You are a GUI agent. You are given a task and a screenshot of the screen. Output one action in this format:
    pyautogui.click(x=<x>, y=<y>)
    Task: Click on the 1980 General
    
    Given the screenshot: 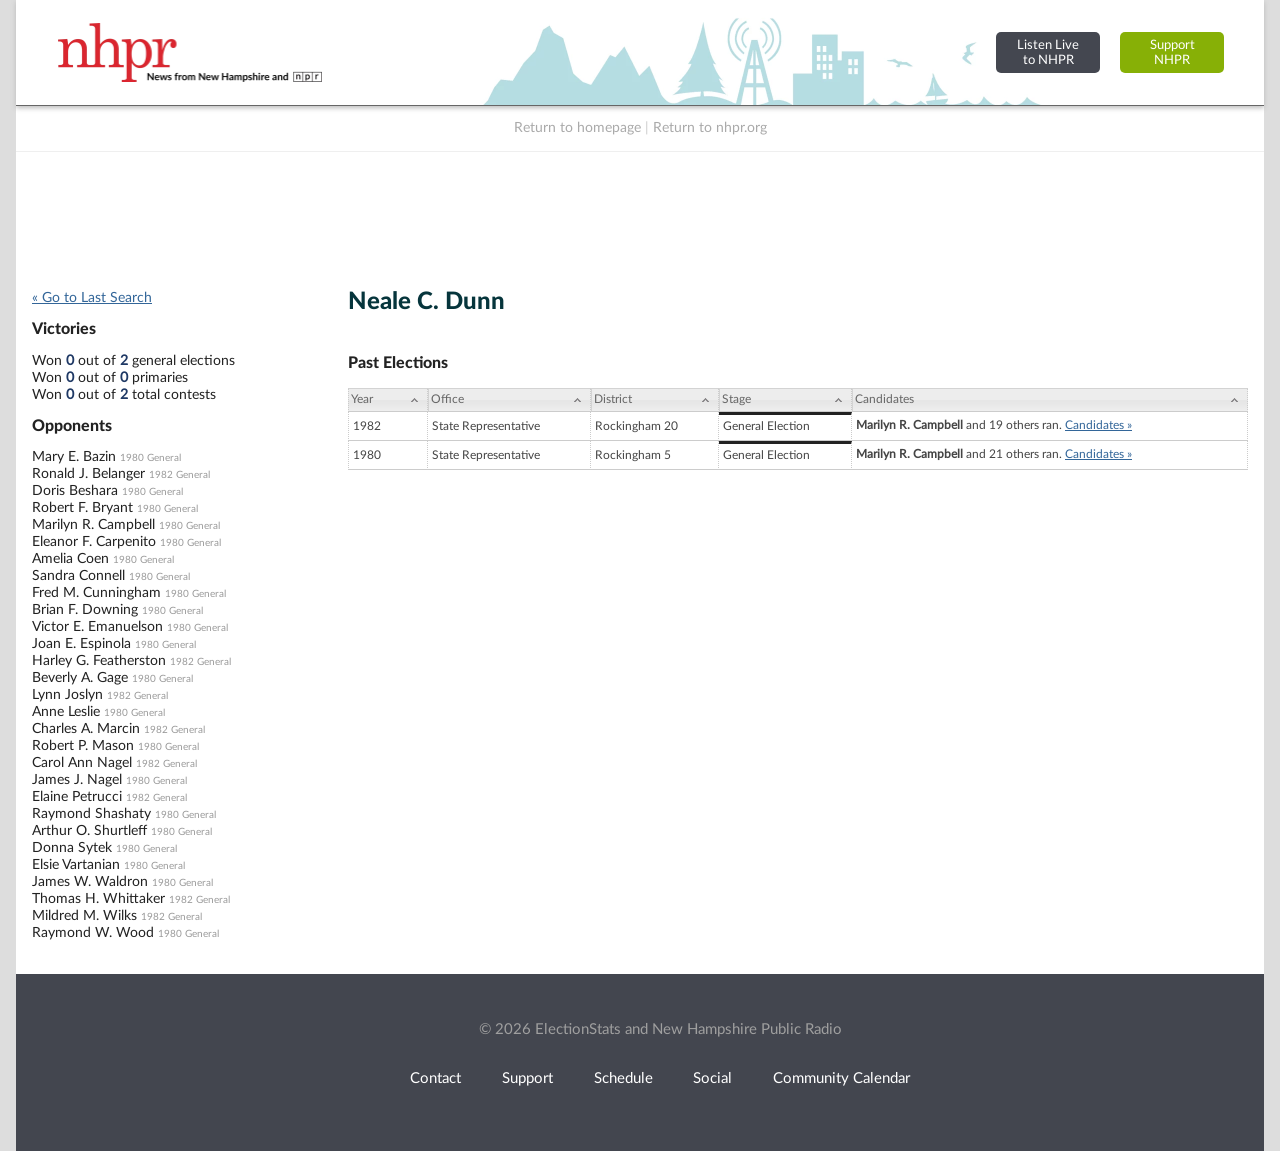 What is the action you would take?
    pyautogui.click(x=150, y=458)
    